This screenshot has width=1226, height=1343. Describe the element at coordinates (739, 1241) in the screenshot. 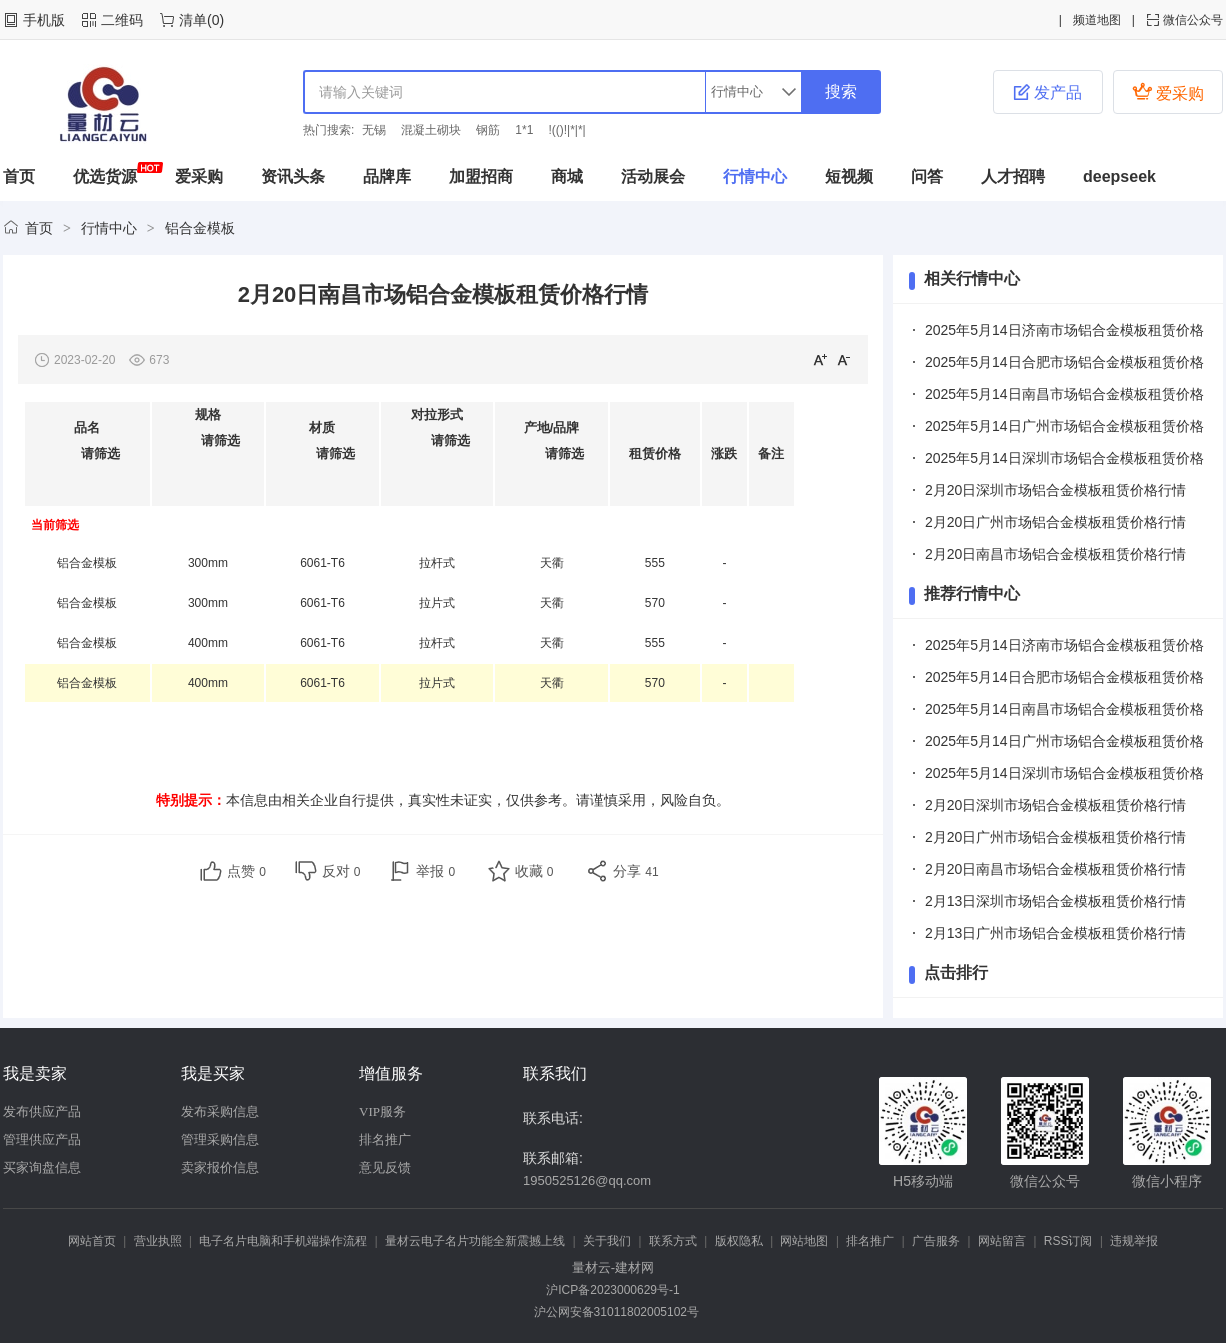

I see `版权隐私` at that location.